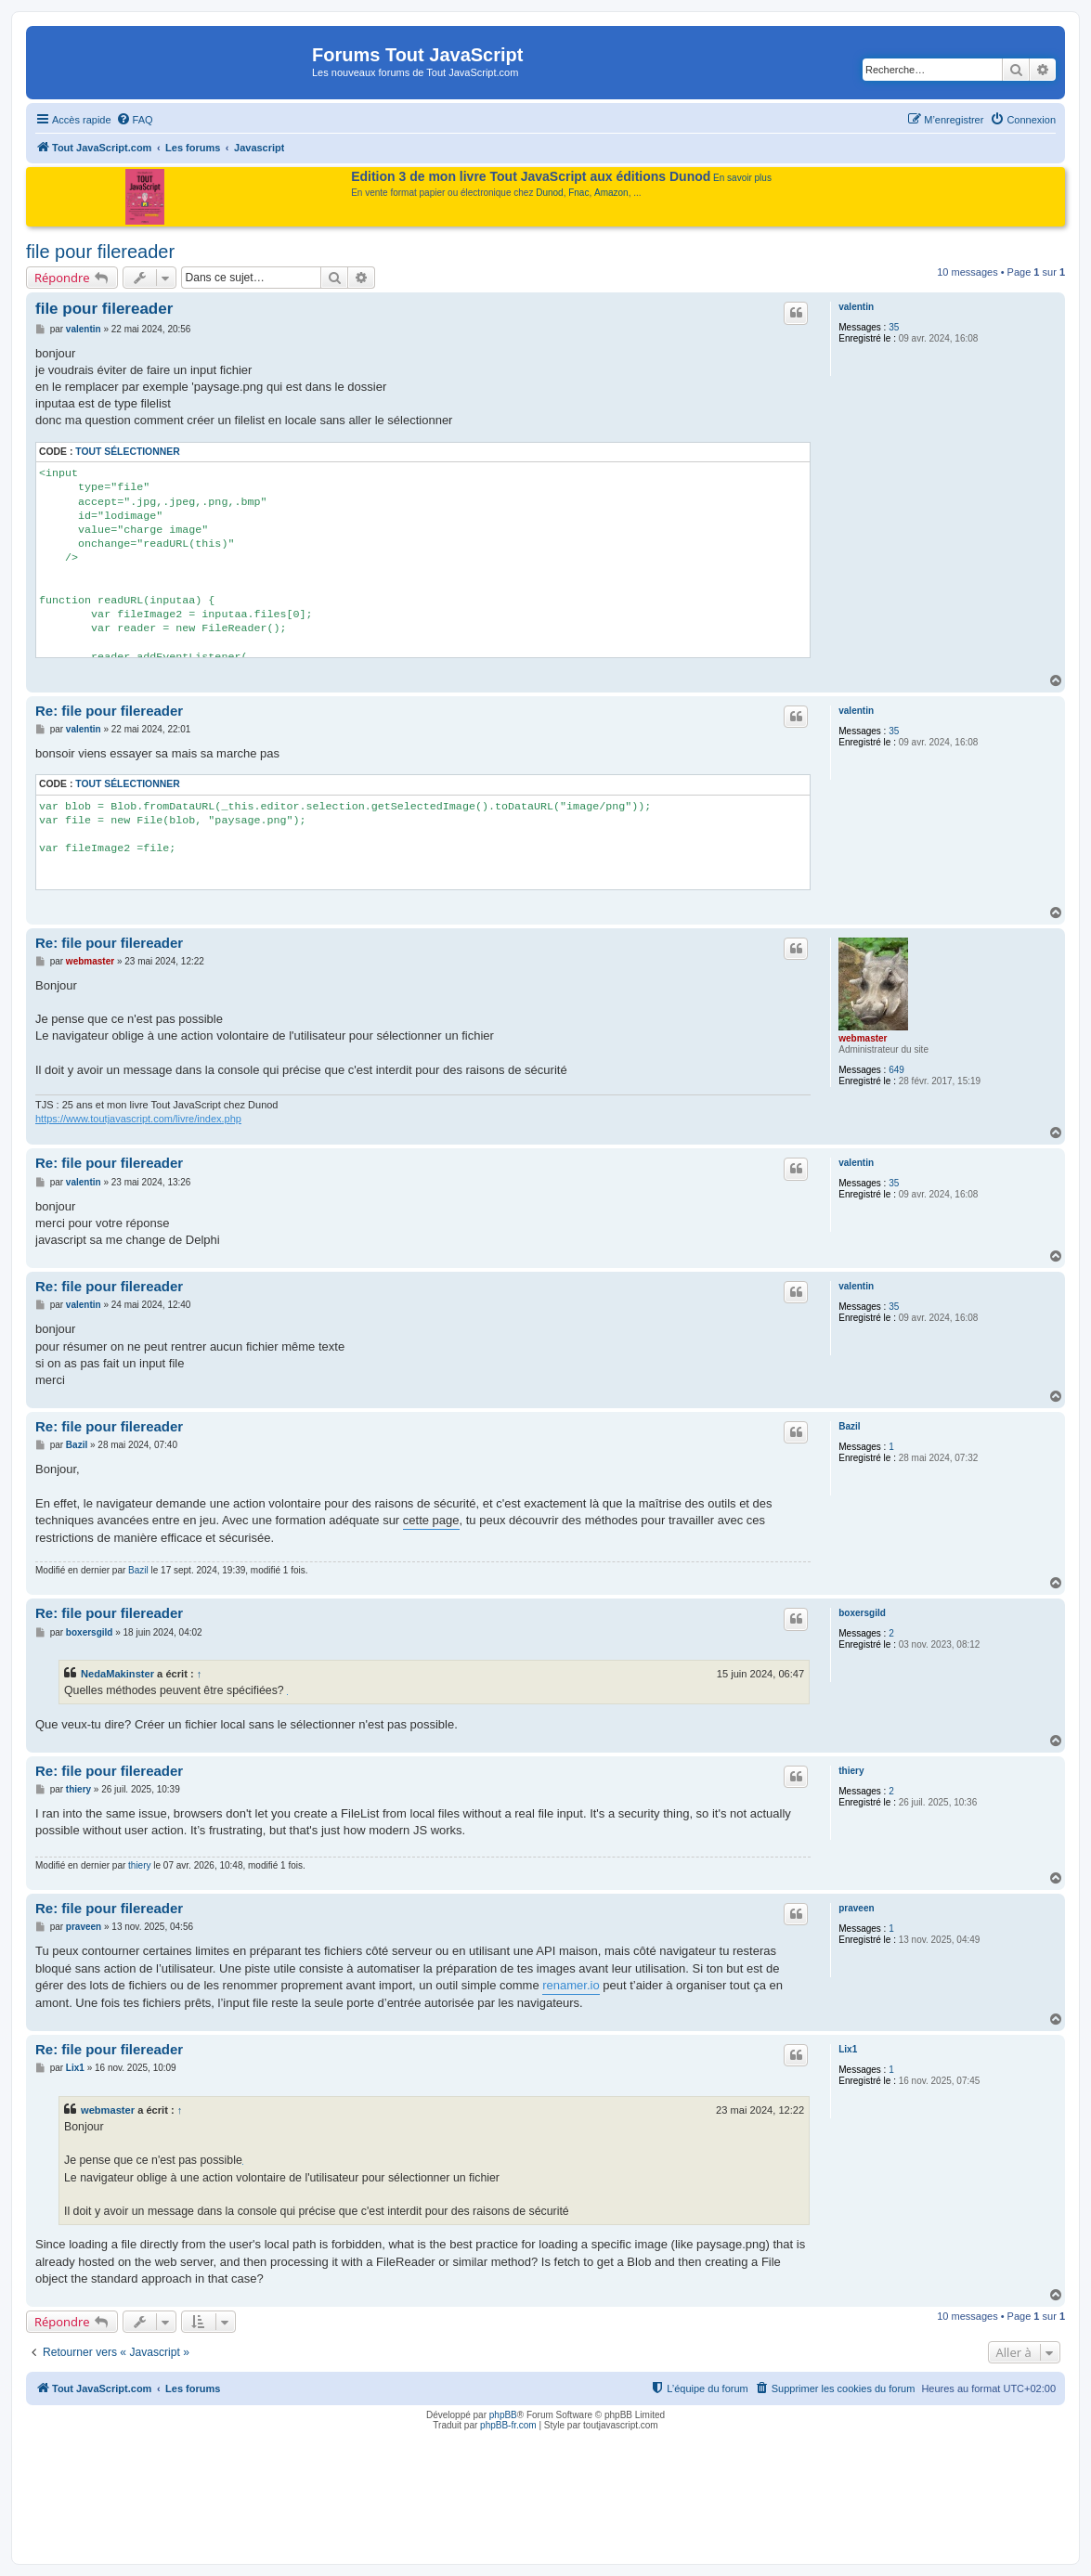  Describe the element at coordinates (570, 1985) in the screenshot. I see `renamer.io` at that location.